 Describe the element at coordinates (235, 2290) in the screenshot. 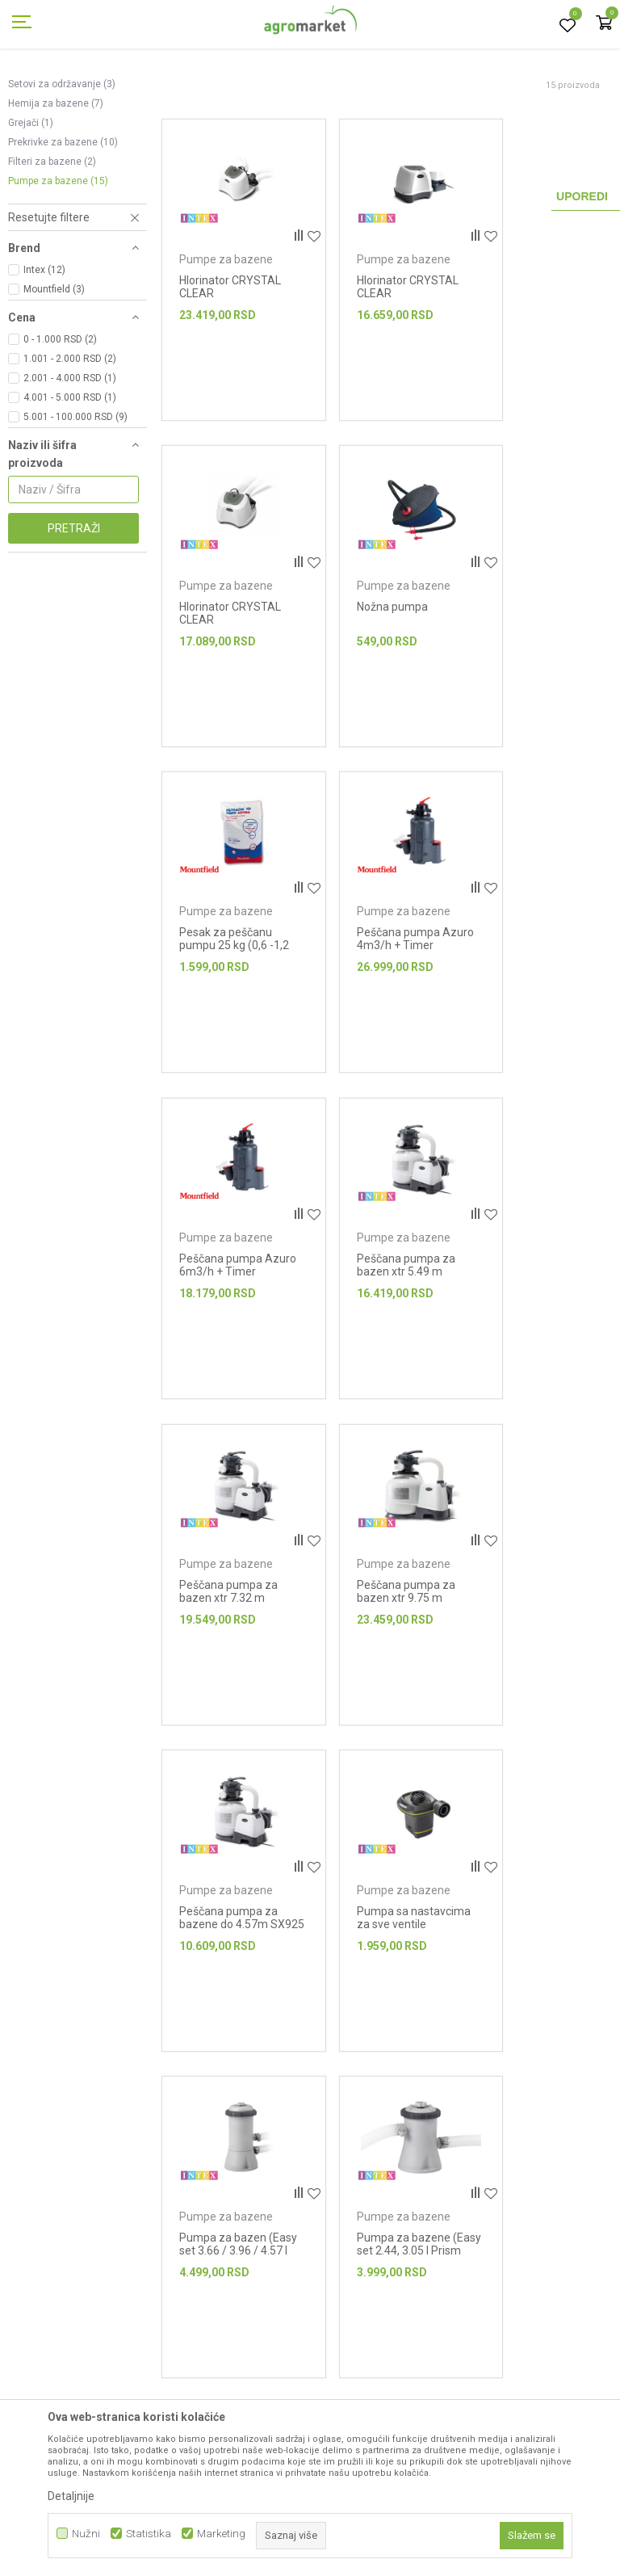

I see `Katalozi` at that location.